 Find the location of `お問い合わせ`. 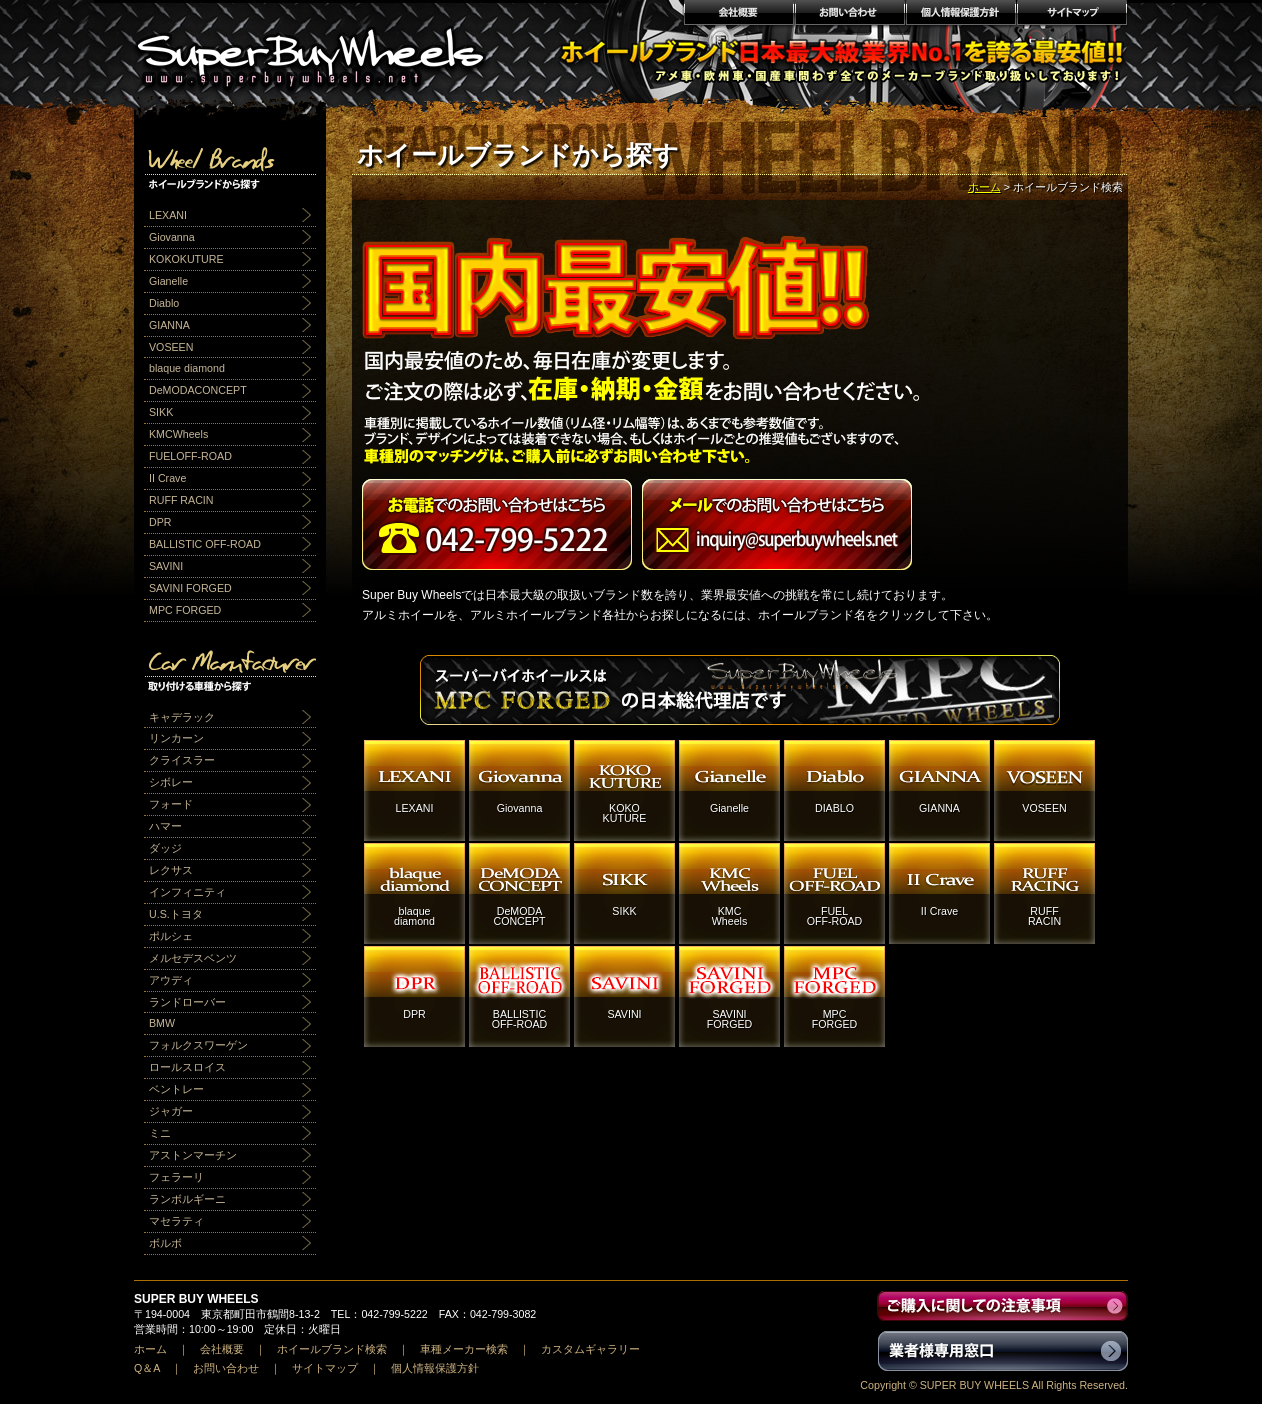

お問い合わせ is located at coordinates (849, 15).